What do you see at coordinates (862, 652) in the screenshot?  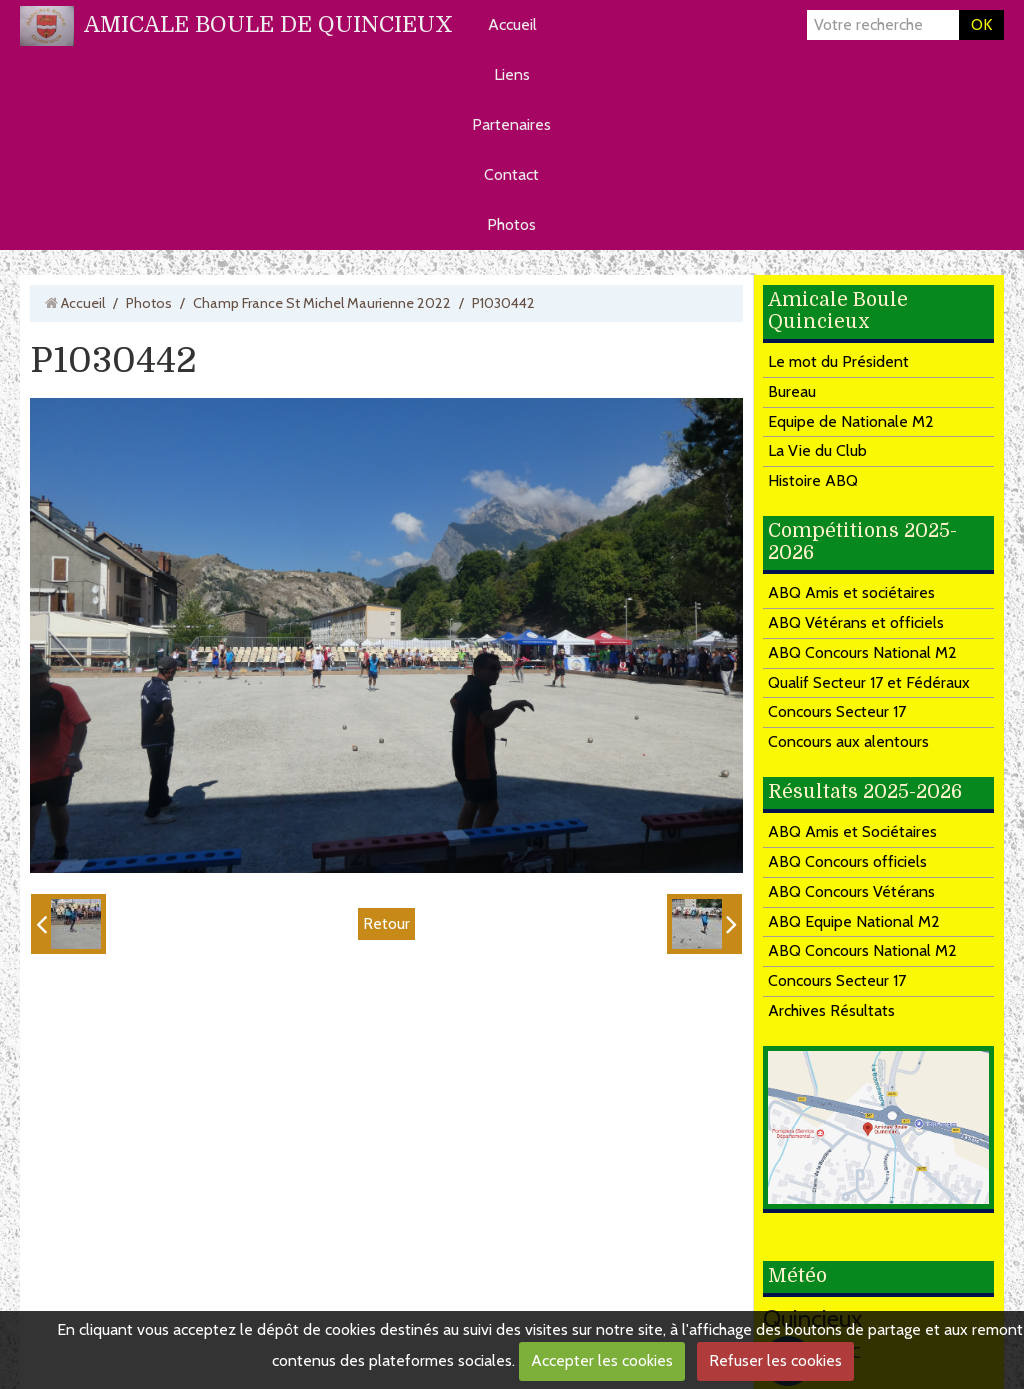 I see `ABQ Concours National M2` at bounding box center [862, 652].